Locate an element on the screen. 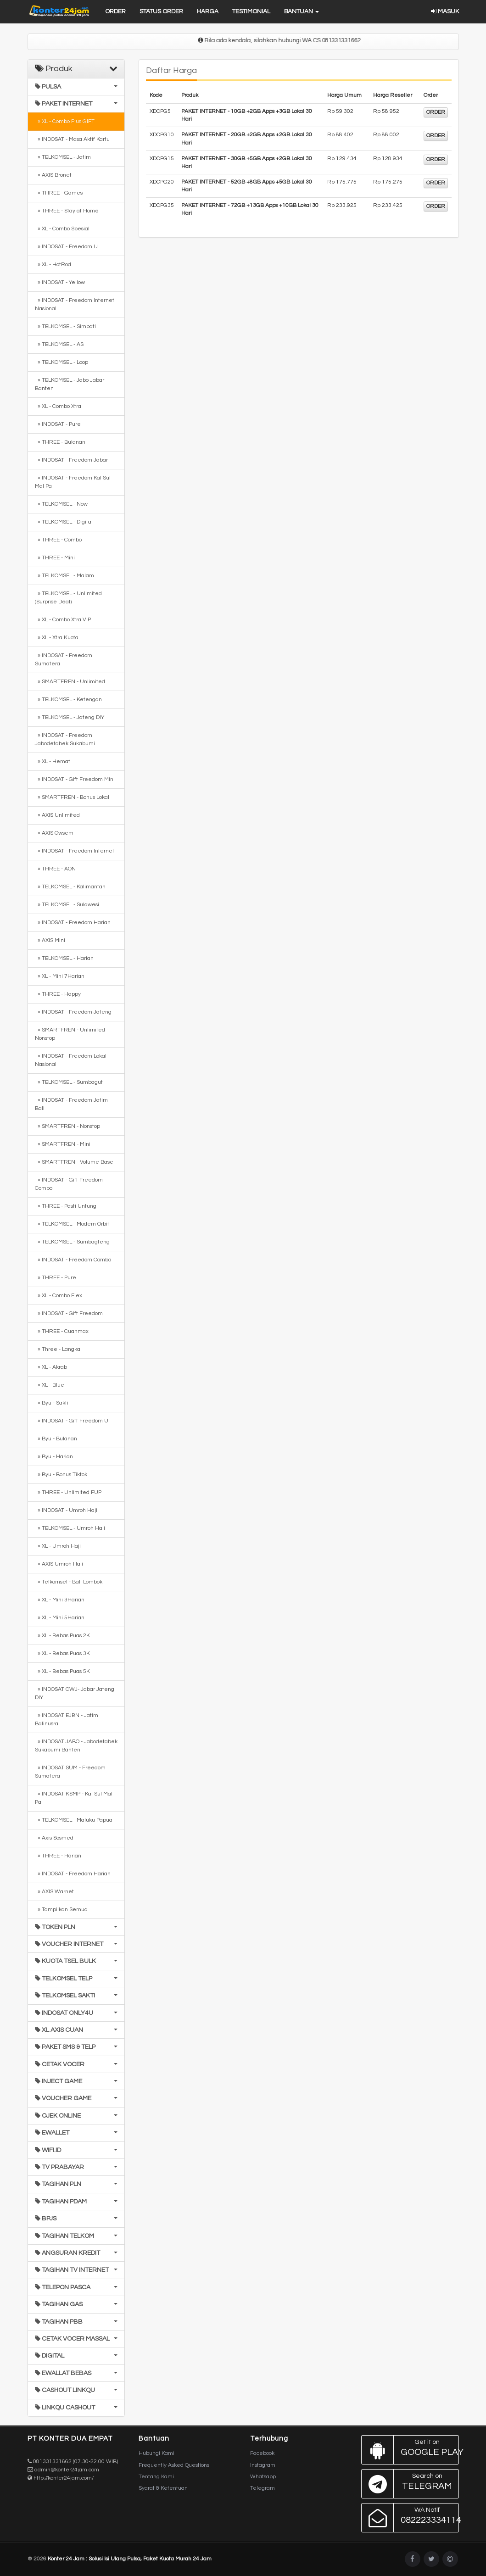 This screenshot has height=2576, width=486. Hubungi Kami is located at coordinates (156, 2453).